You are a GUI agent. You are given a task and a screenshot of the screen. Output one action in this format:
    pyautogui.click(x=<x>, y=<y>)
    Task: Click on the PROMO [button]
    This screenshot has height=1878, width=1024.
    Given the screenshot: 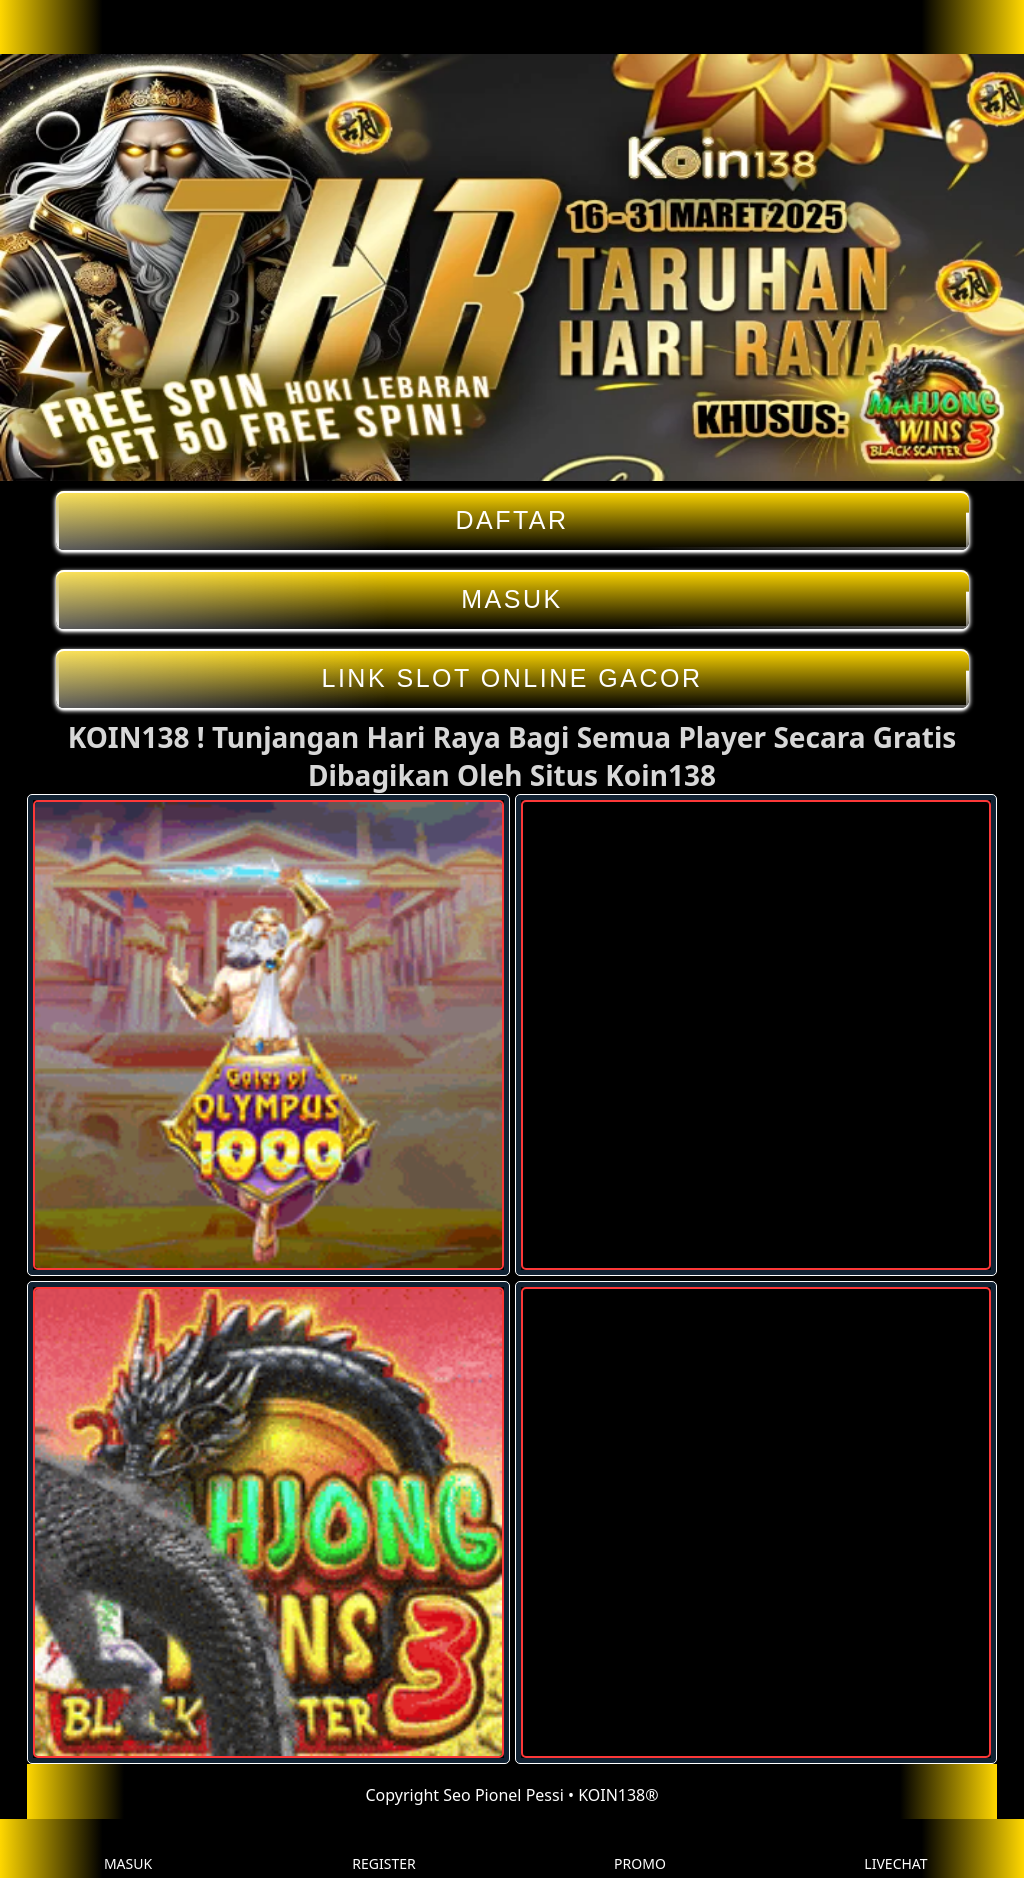 What is the action you would take?
    pyautogui.click(x=640, y=1848)
    